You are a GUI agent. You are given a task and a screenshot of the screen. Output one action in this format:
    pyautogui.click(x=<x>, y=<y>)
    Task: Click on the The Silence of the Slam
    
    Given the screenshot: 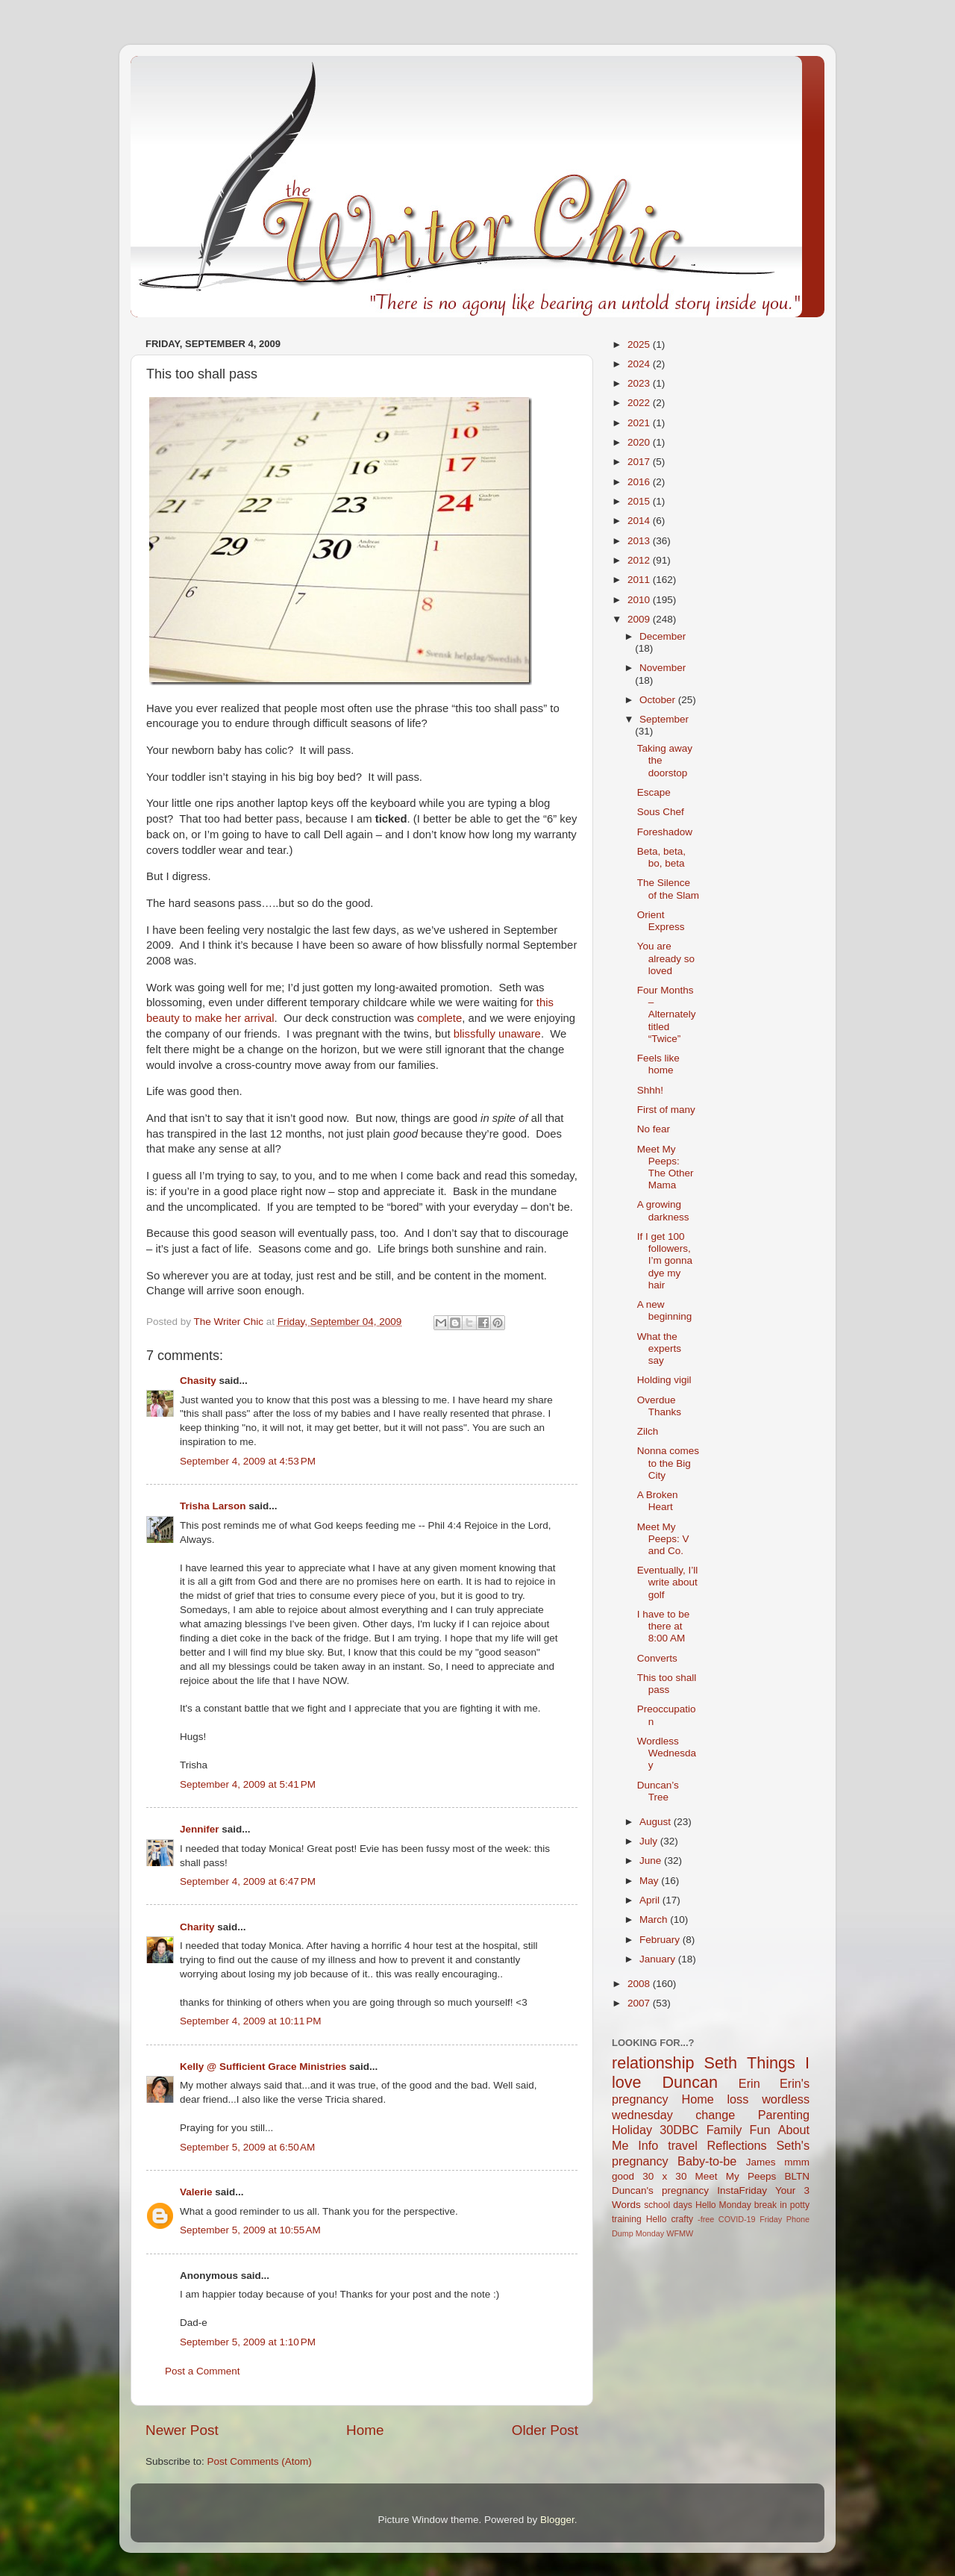 What is the action you would take?
    pyautogui.click(x=668, y=888)
    